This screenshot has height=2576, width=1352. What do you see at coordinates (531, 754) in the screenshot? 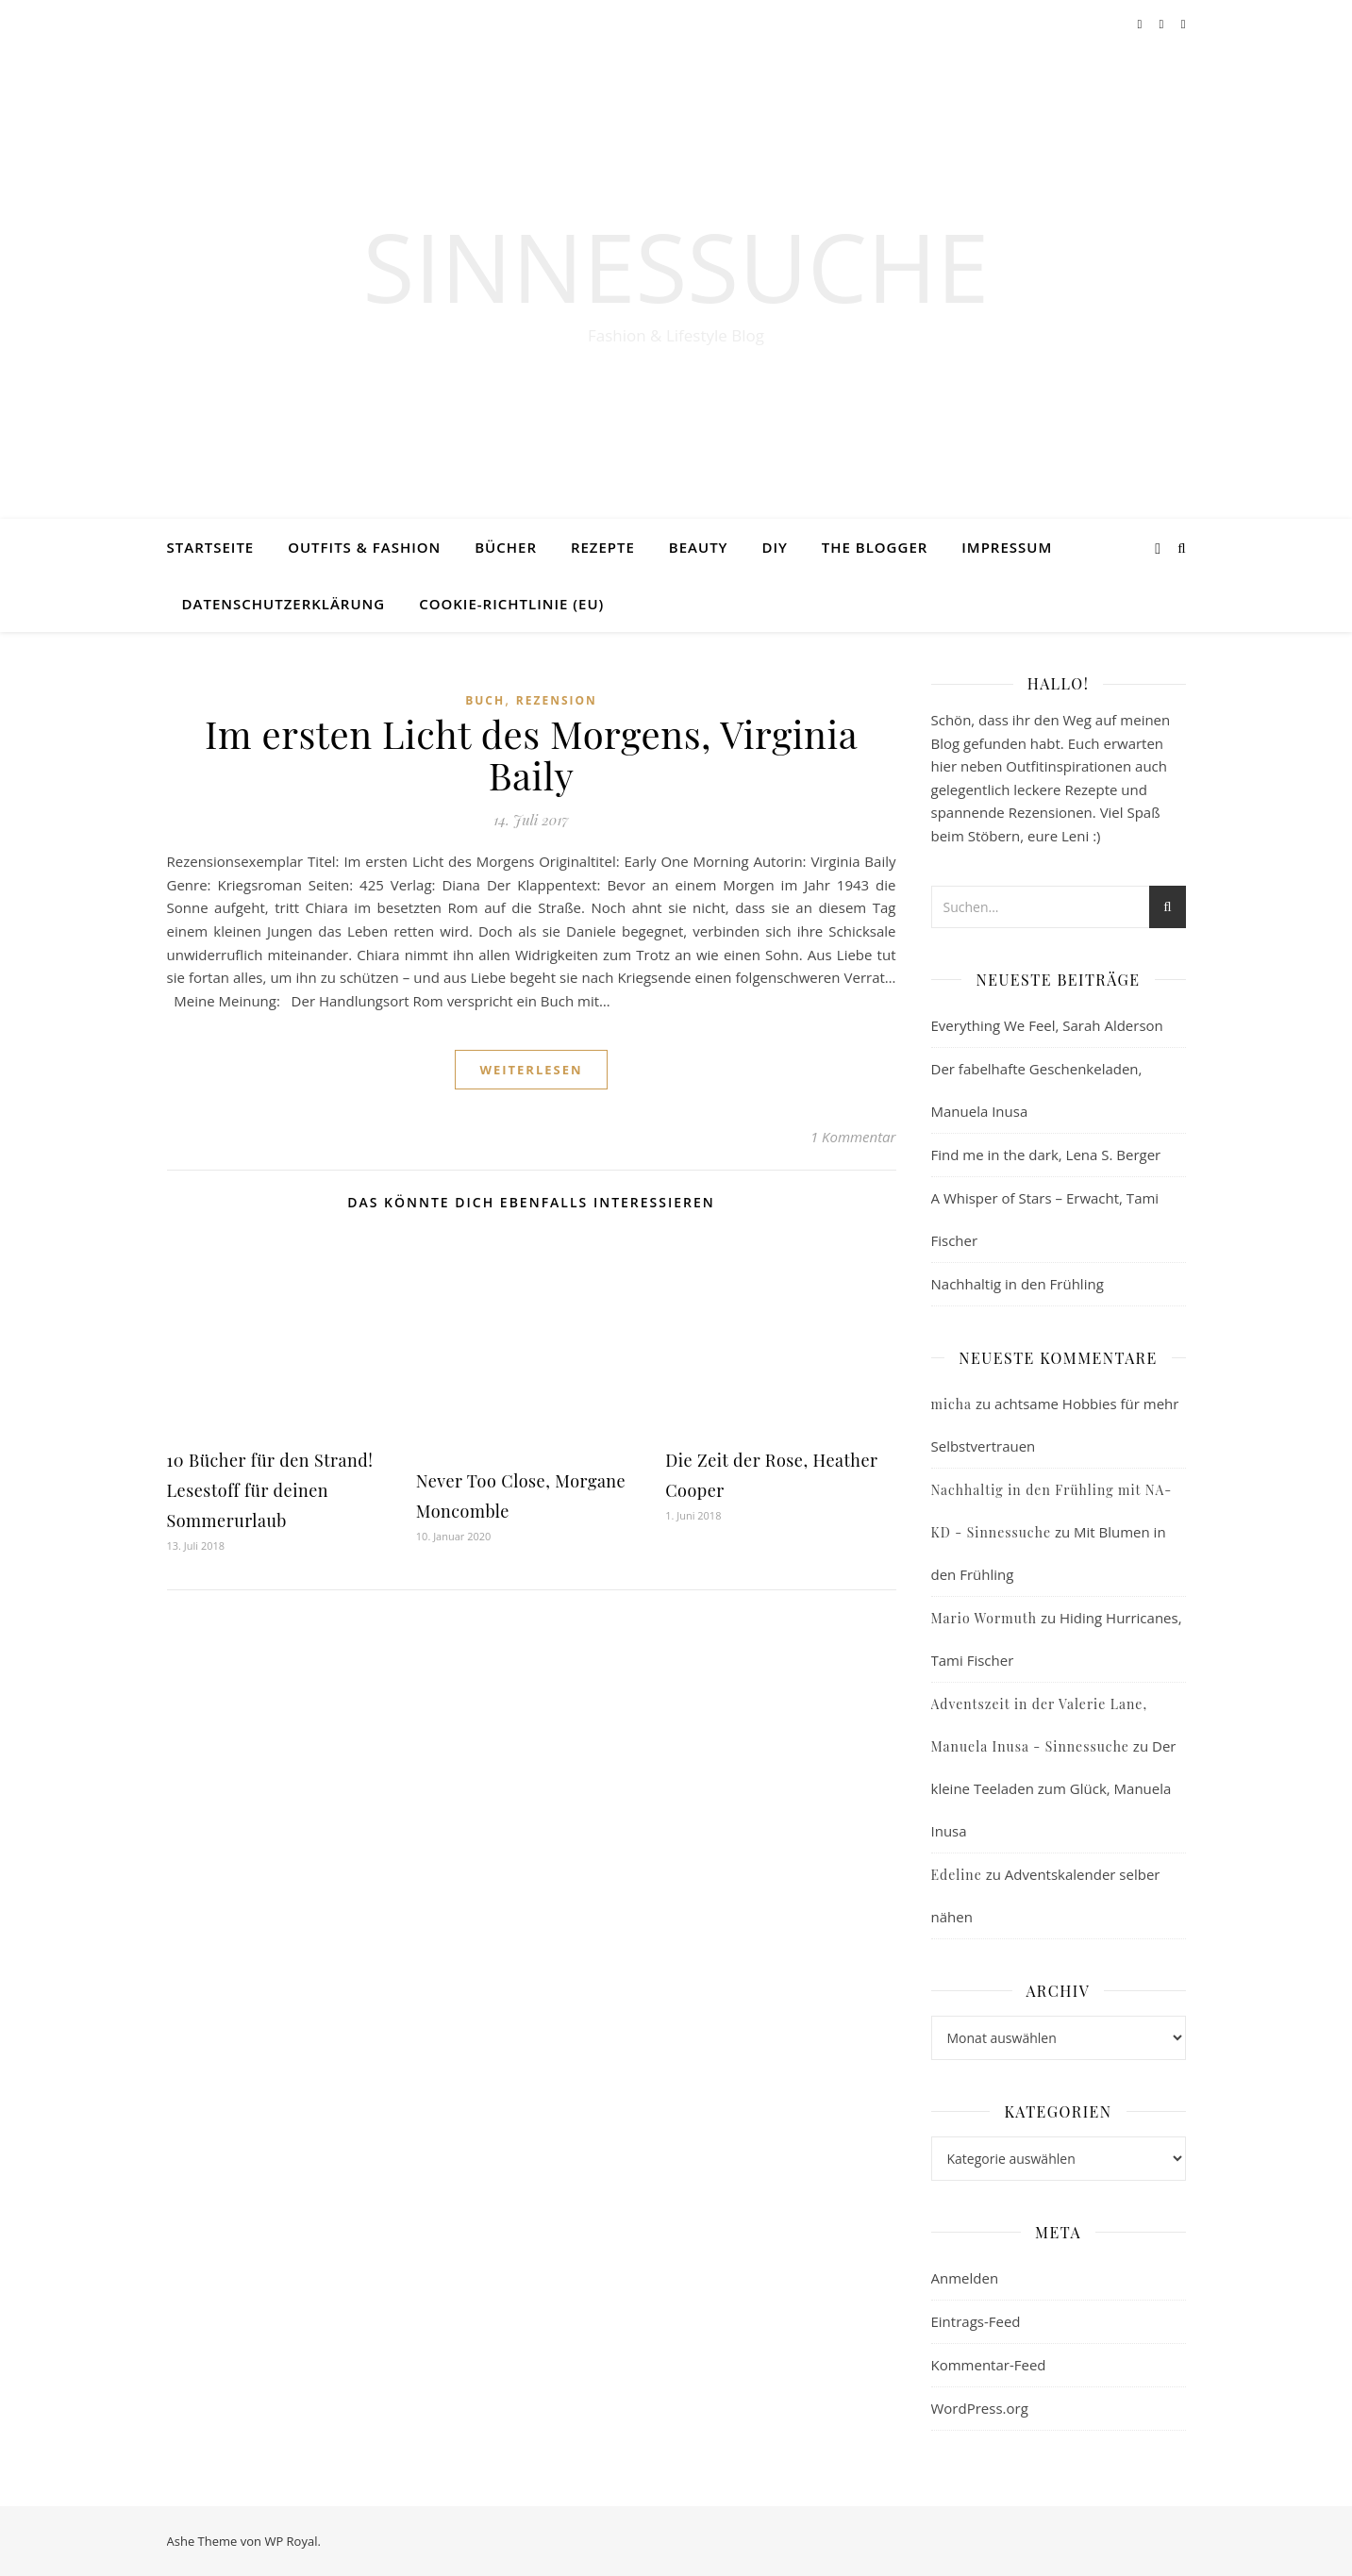
I see `Im ersten Licht des Morgens, Virginia Baily` at bounding box center [531, 754].